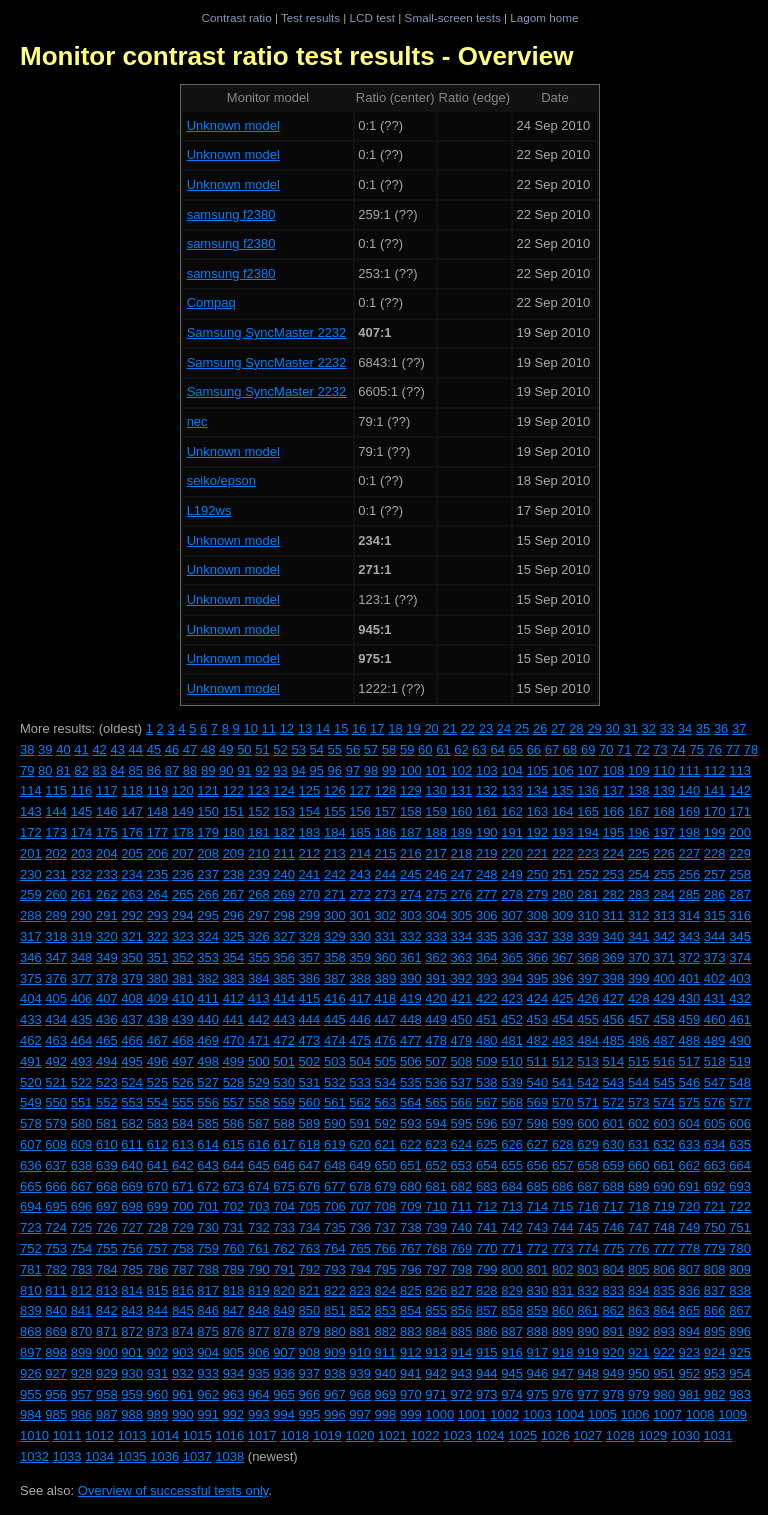 Image resolution: width=768 pixels, height=1515 pixels. Describe the element at coordinates (588, 749) in the screenshot. I see `69` at that location.